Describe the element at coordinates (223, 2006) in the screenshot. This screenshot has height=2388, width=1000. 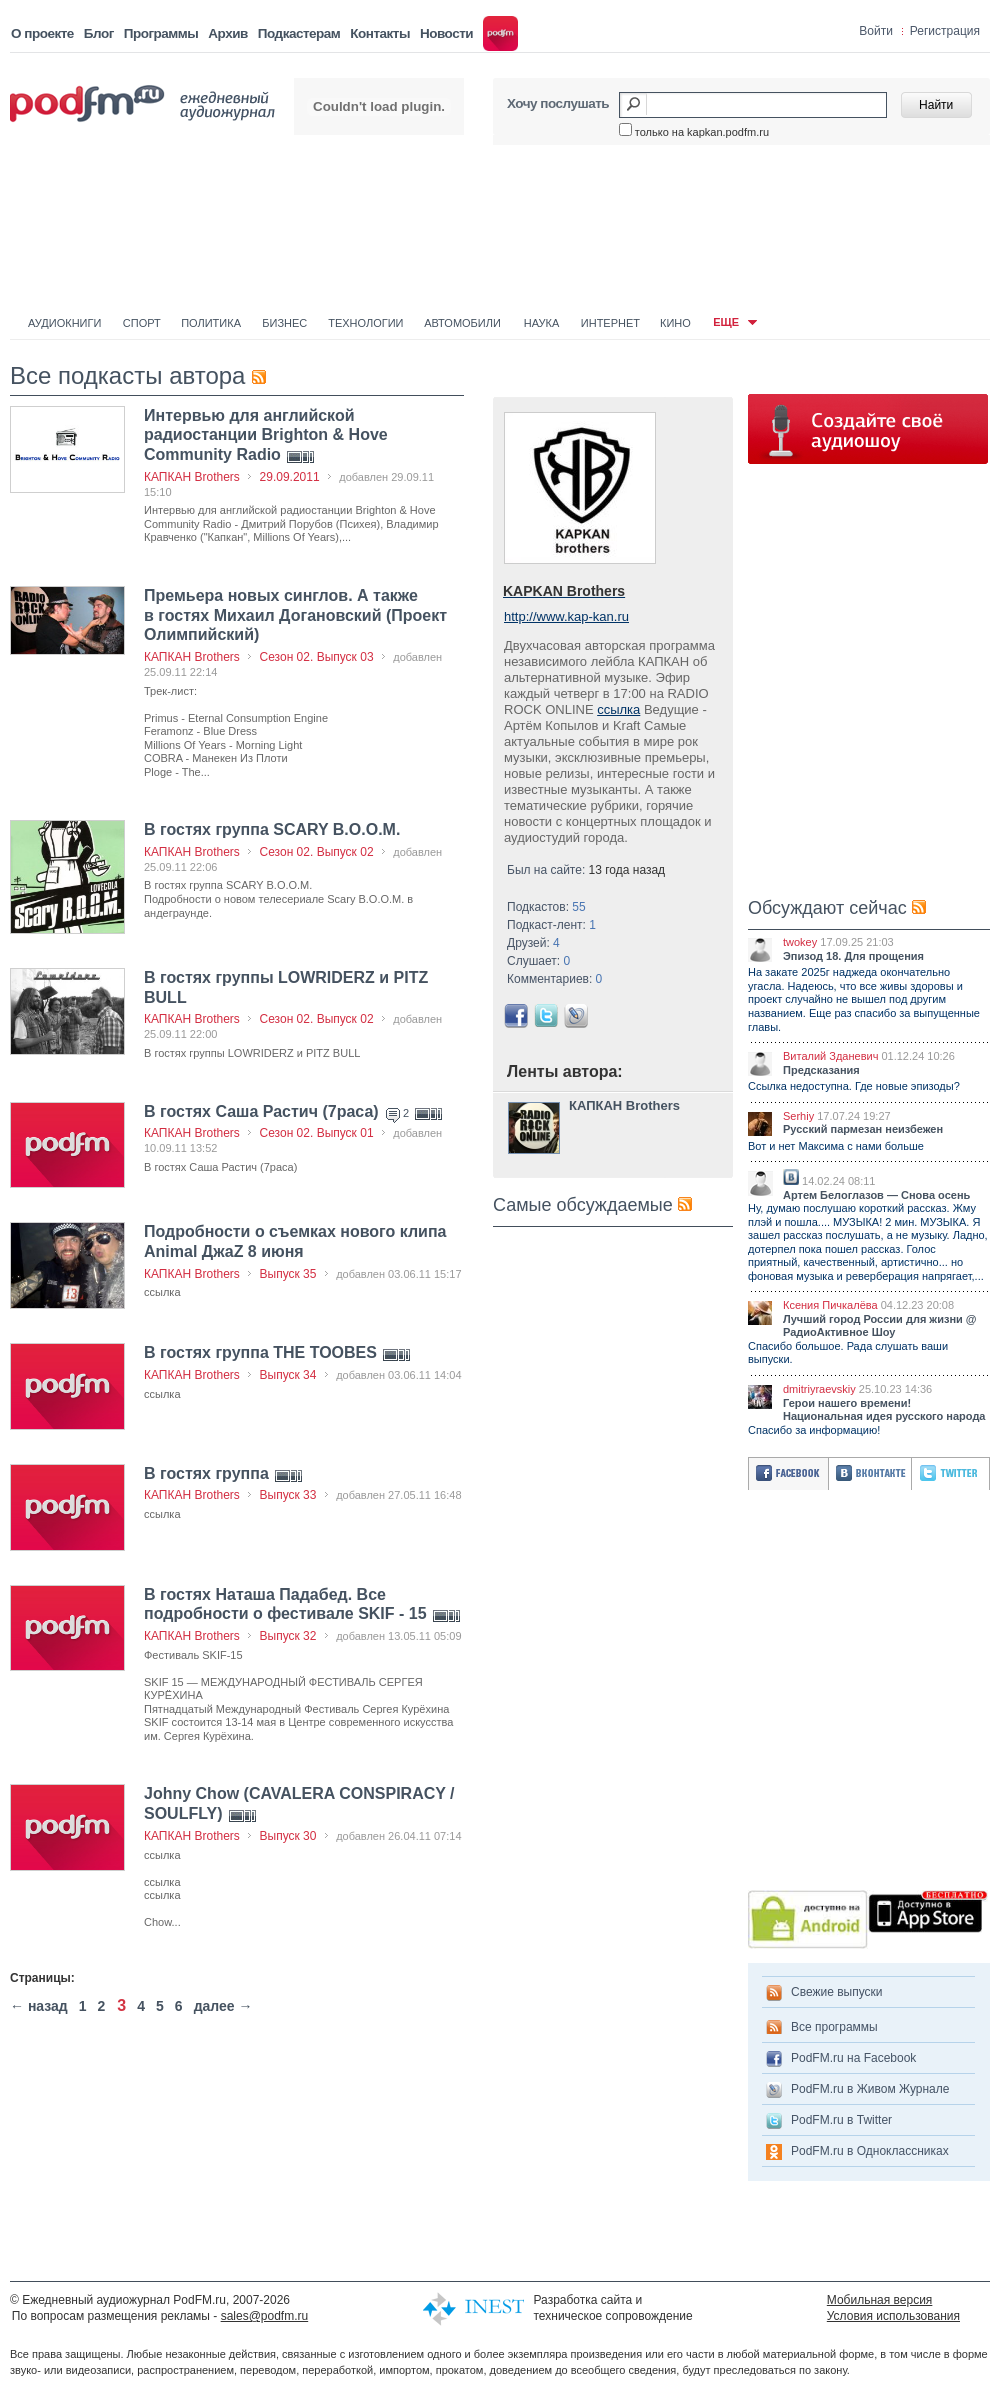
I see `далее →` at that location.